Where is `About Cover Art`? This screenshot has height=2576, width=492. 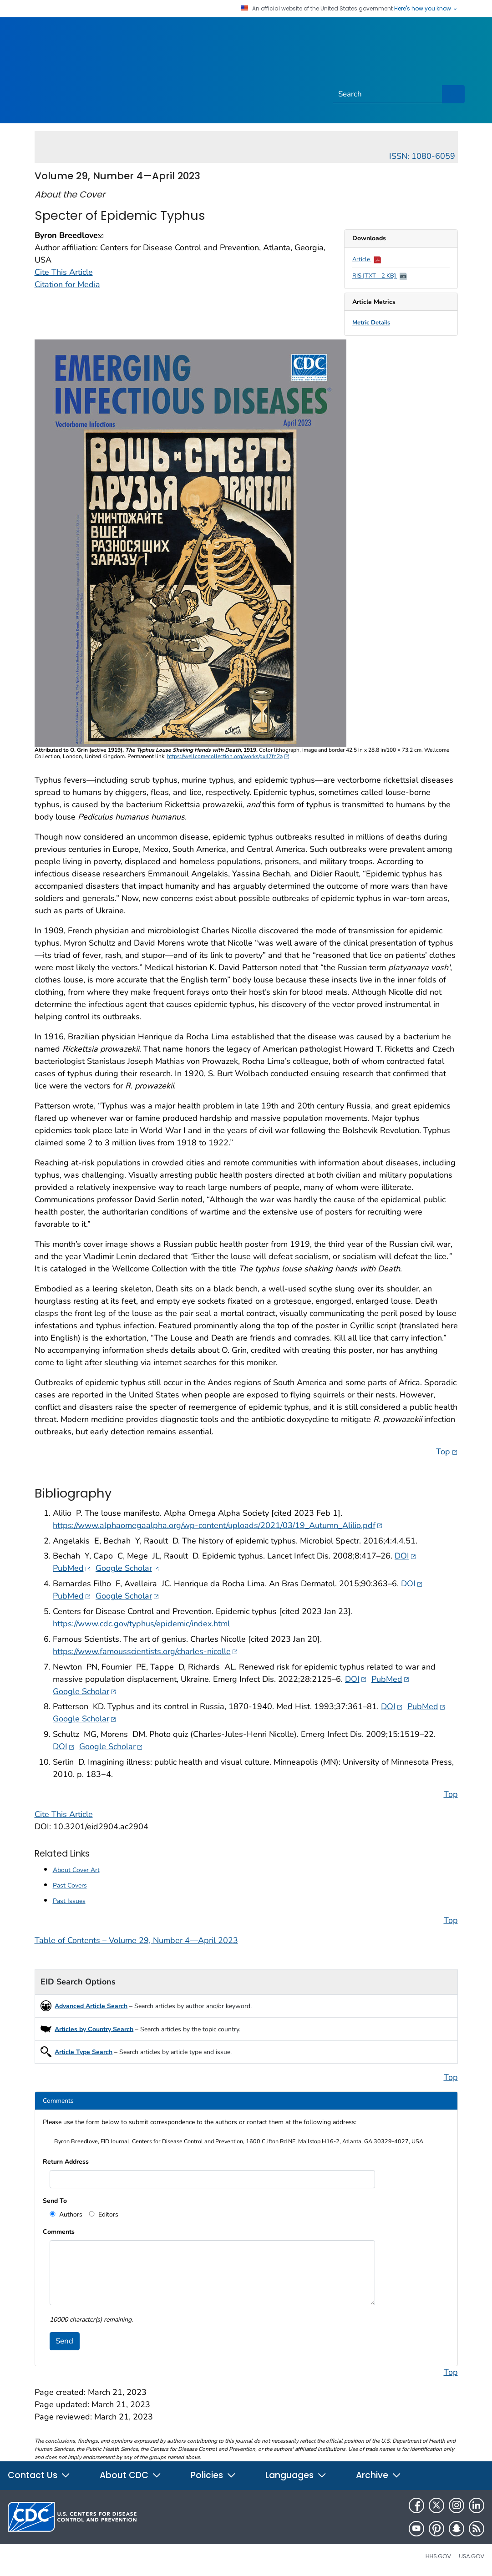
About Cover Art is located at coordinates (76, 1870).